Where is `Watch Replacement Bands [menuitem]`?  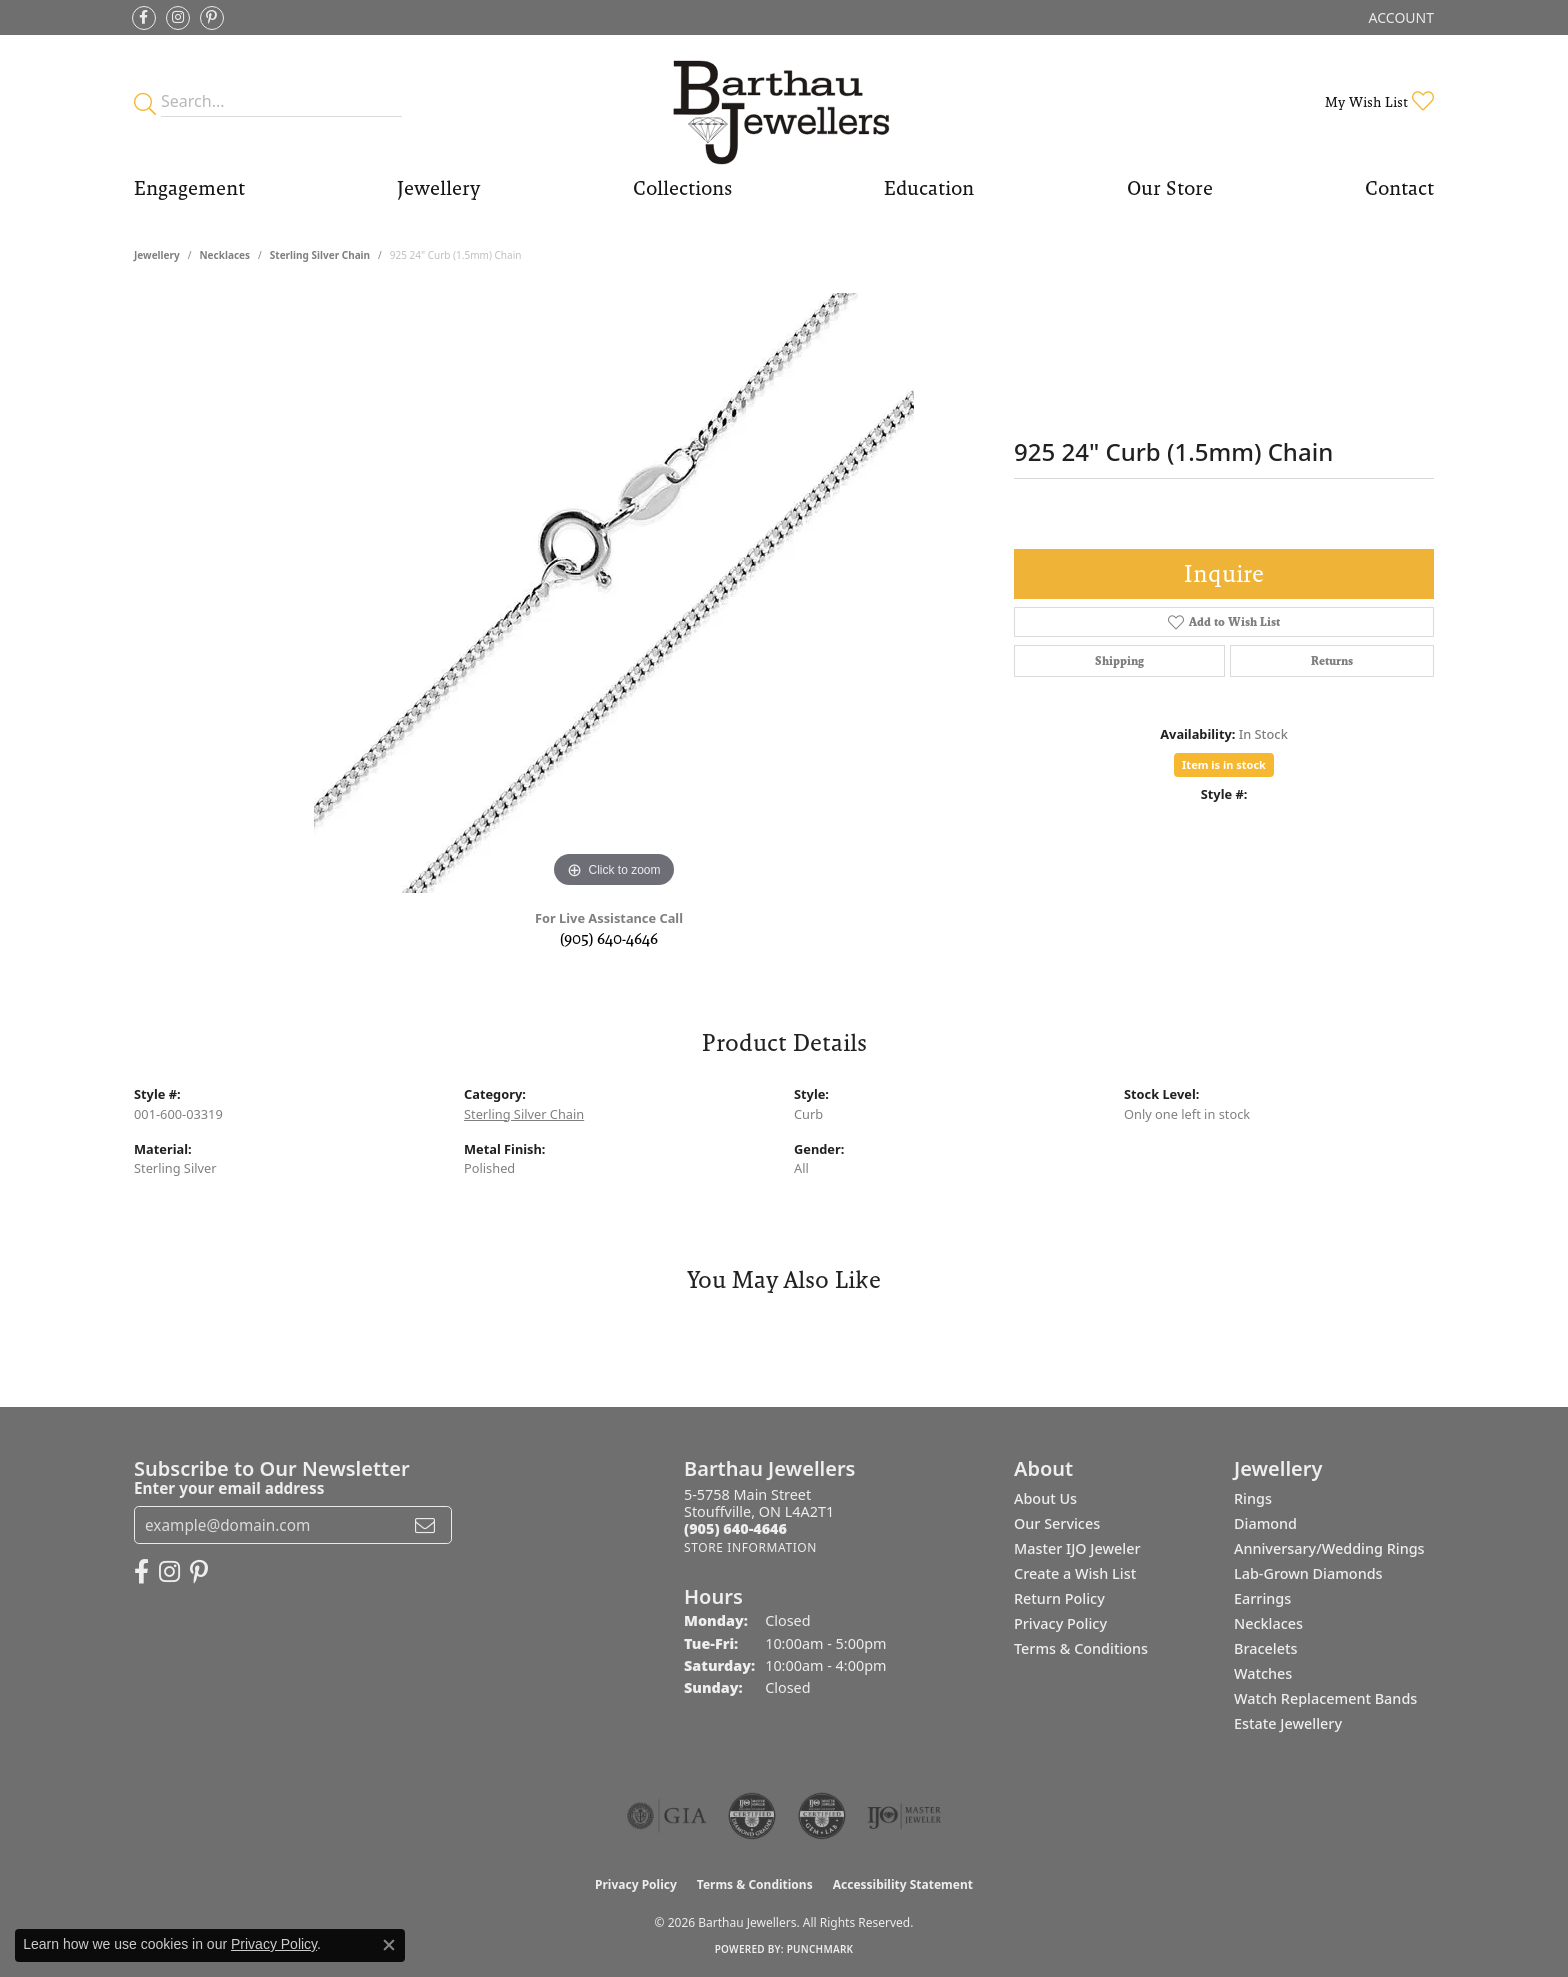 Watch Replacement Bands [menuitem] is located at coordinates (1325, 1698).